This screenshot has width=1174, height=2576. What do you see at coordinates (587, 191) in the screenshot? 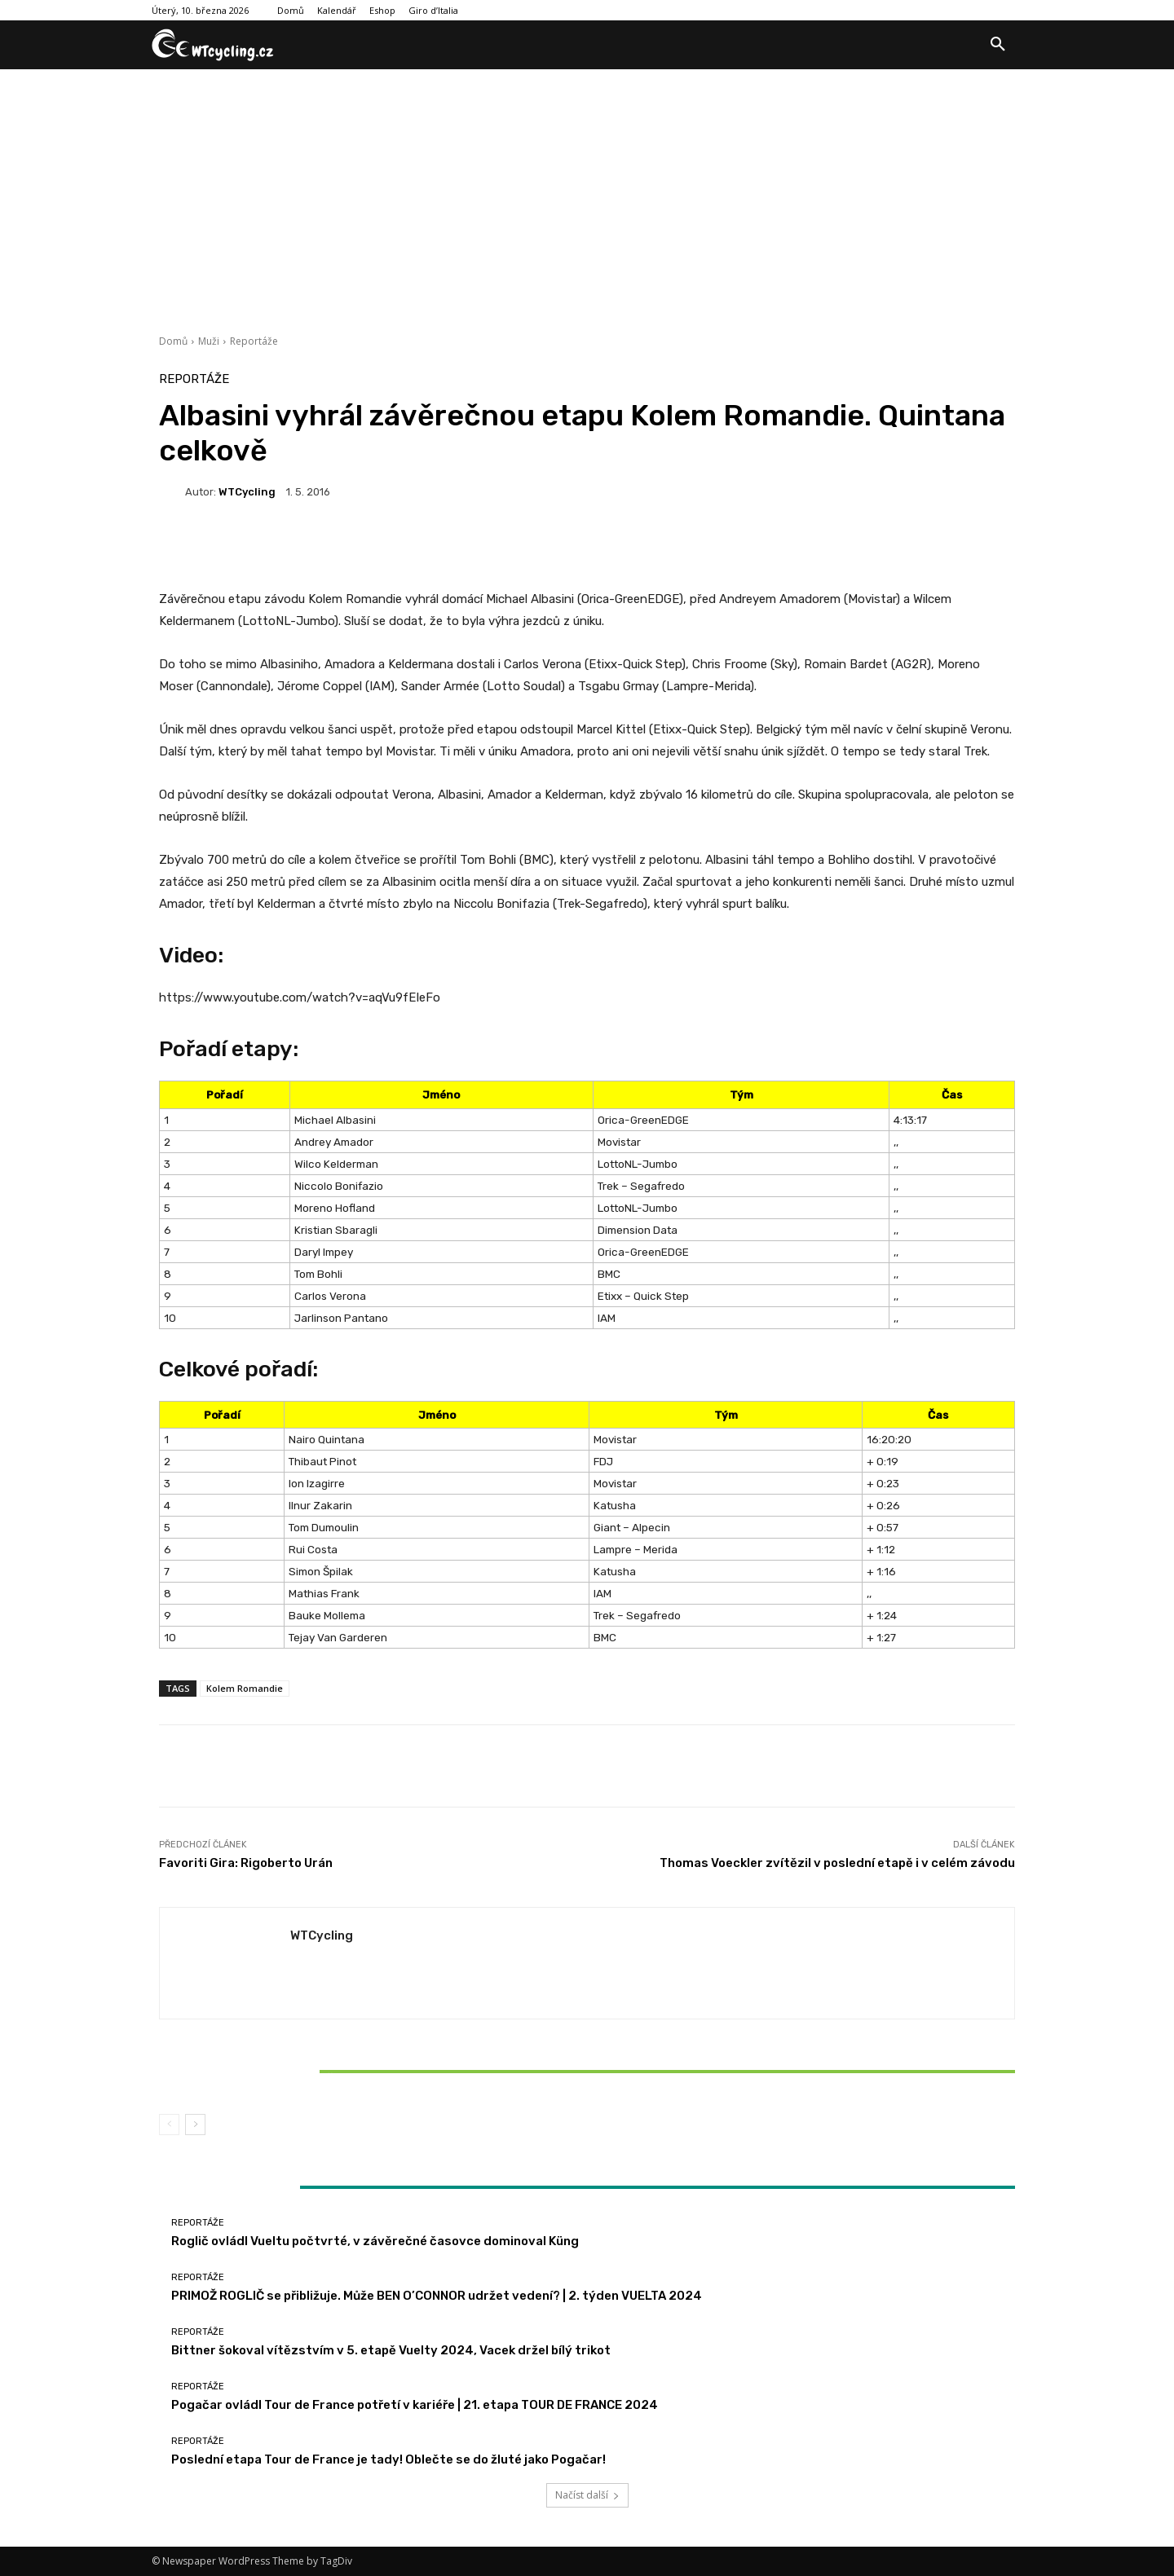
I see `[Advertisement]` at bounding box center [587, 191].